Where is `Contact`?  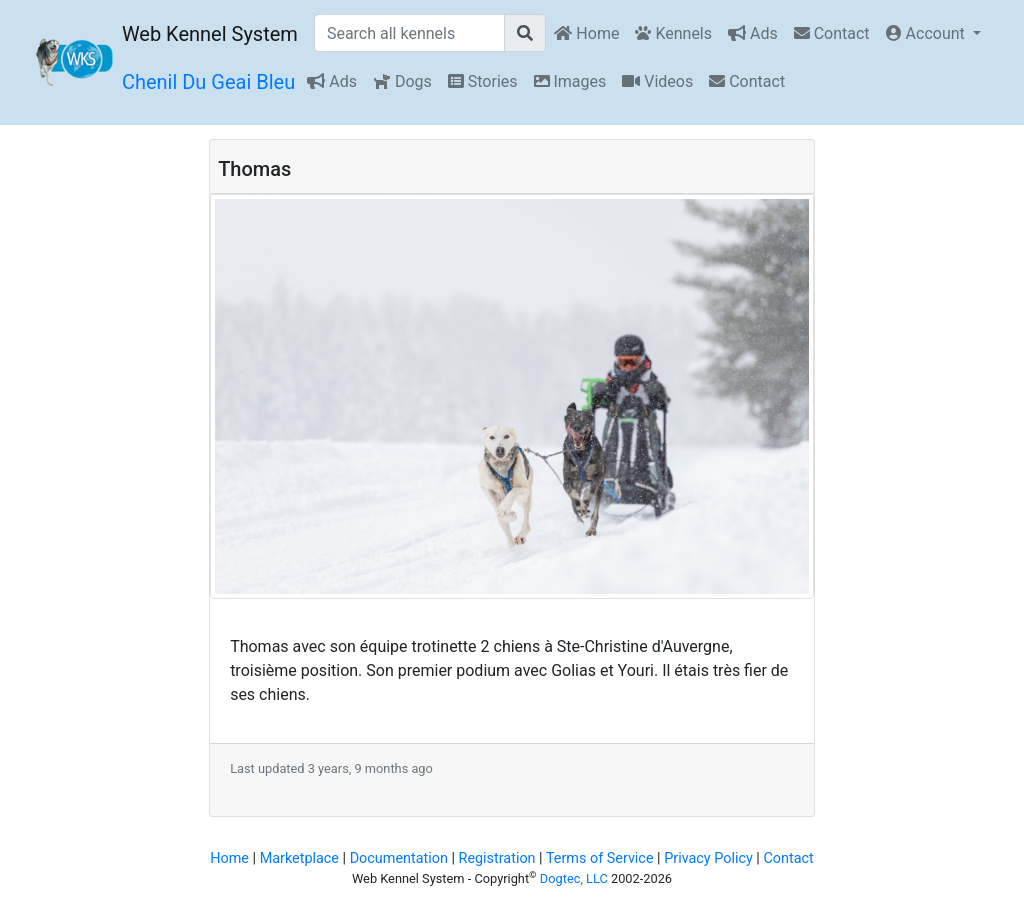
Contact is located at coordinates (832, 33).